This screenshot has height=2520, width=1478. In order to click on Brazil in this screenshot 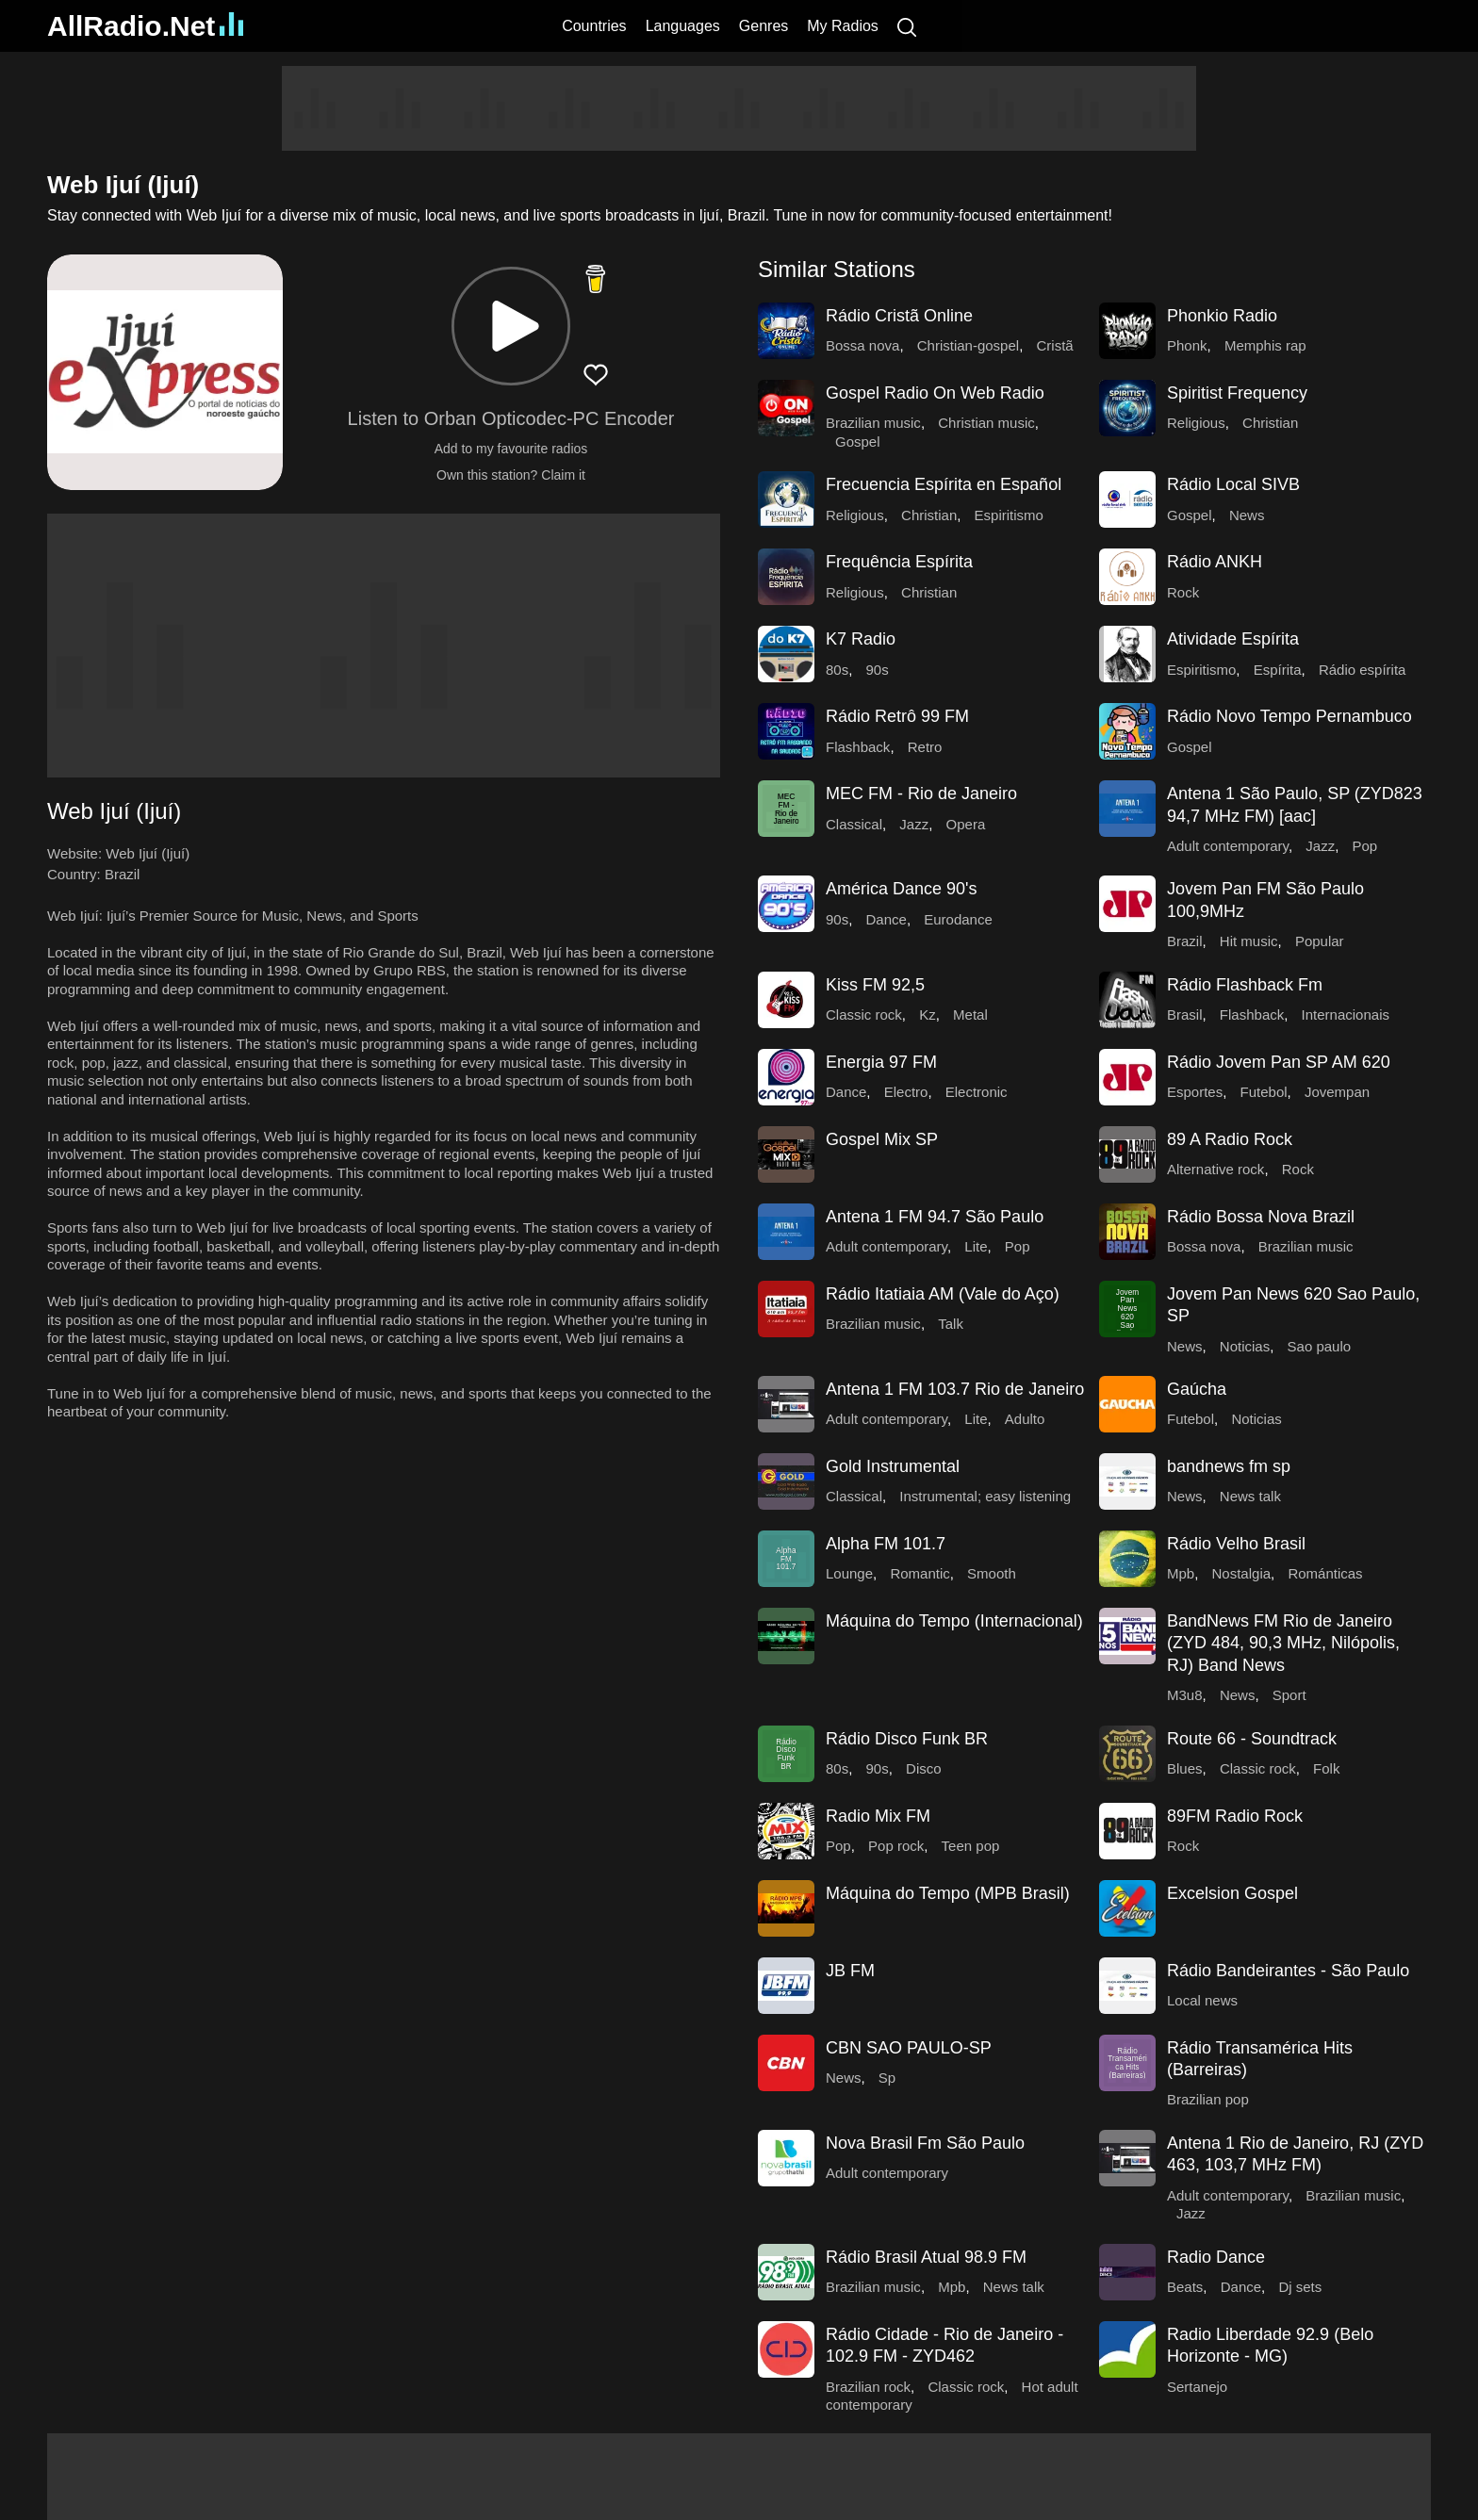, I will do `click(122, 874)`.